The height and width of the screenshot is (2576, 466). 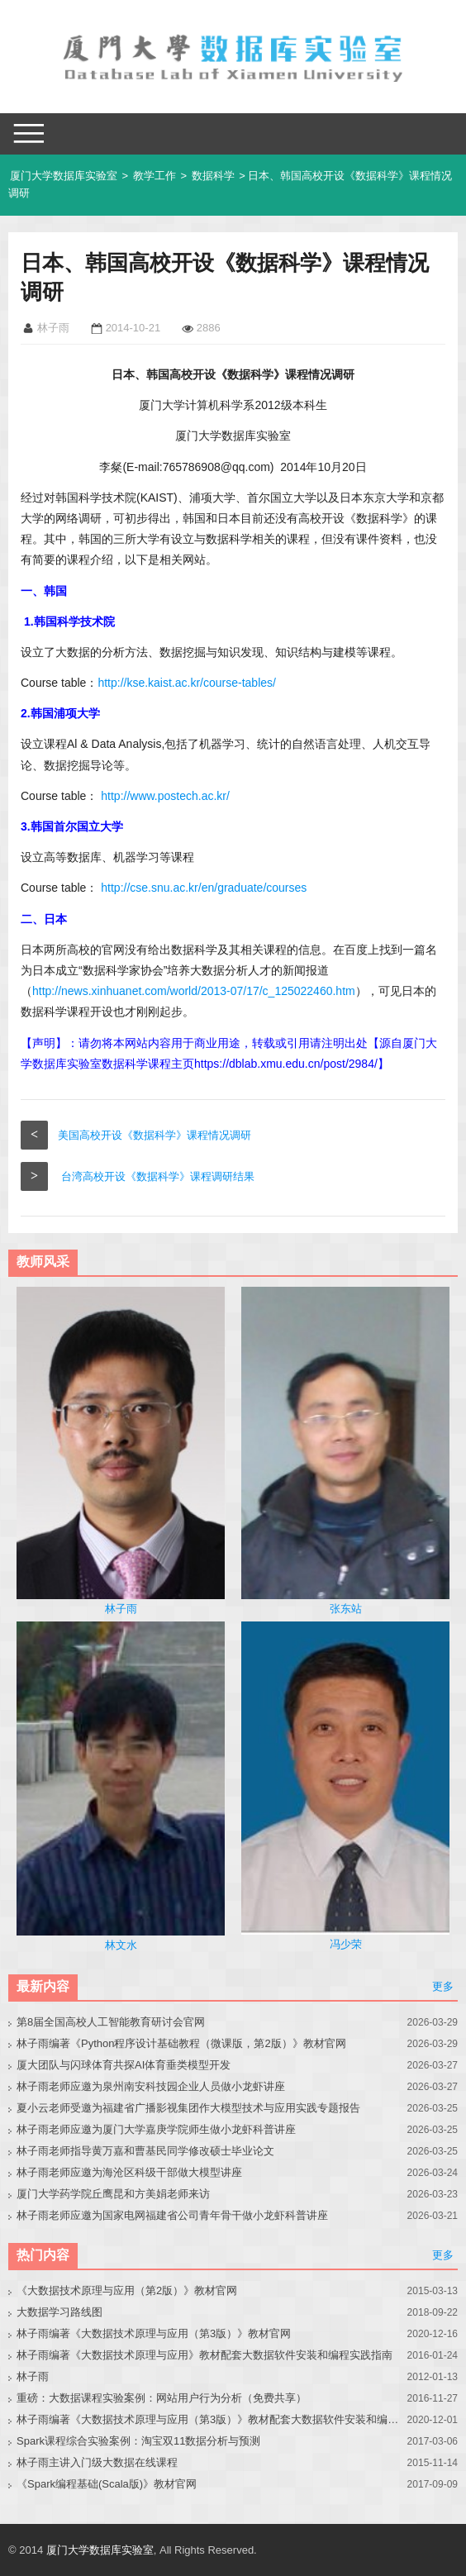 What do you see at coordinates (443, 1986) in the screenshot?
I see `更多` at bounding box center [443, 1986].